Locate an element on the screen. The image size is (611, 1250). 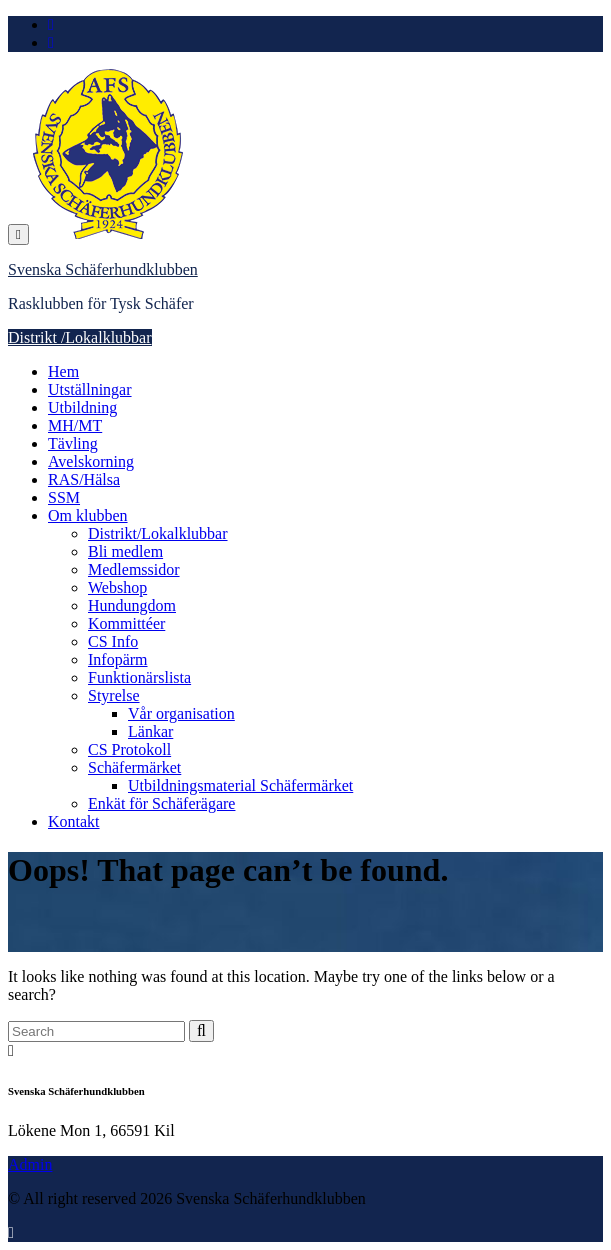
Bli medlem is located at coordinates (125, 551).